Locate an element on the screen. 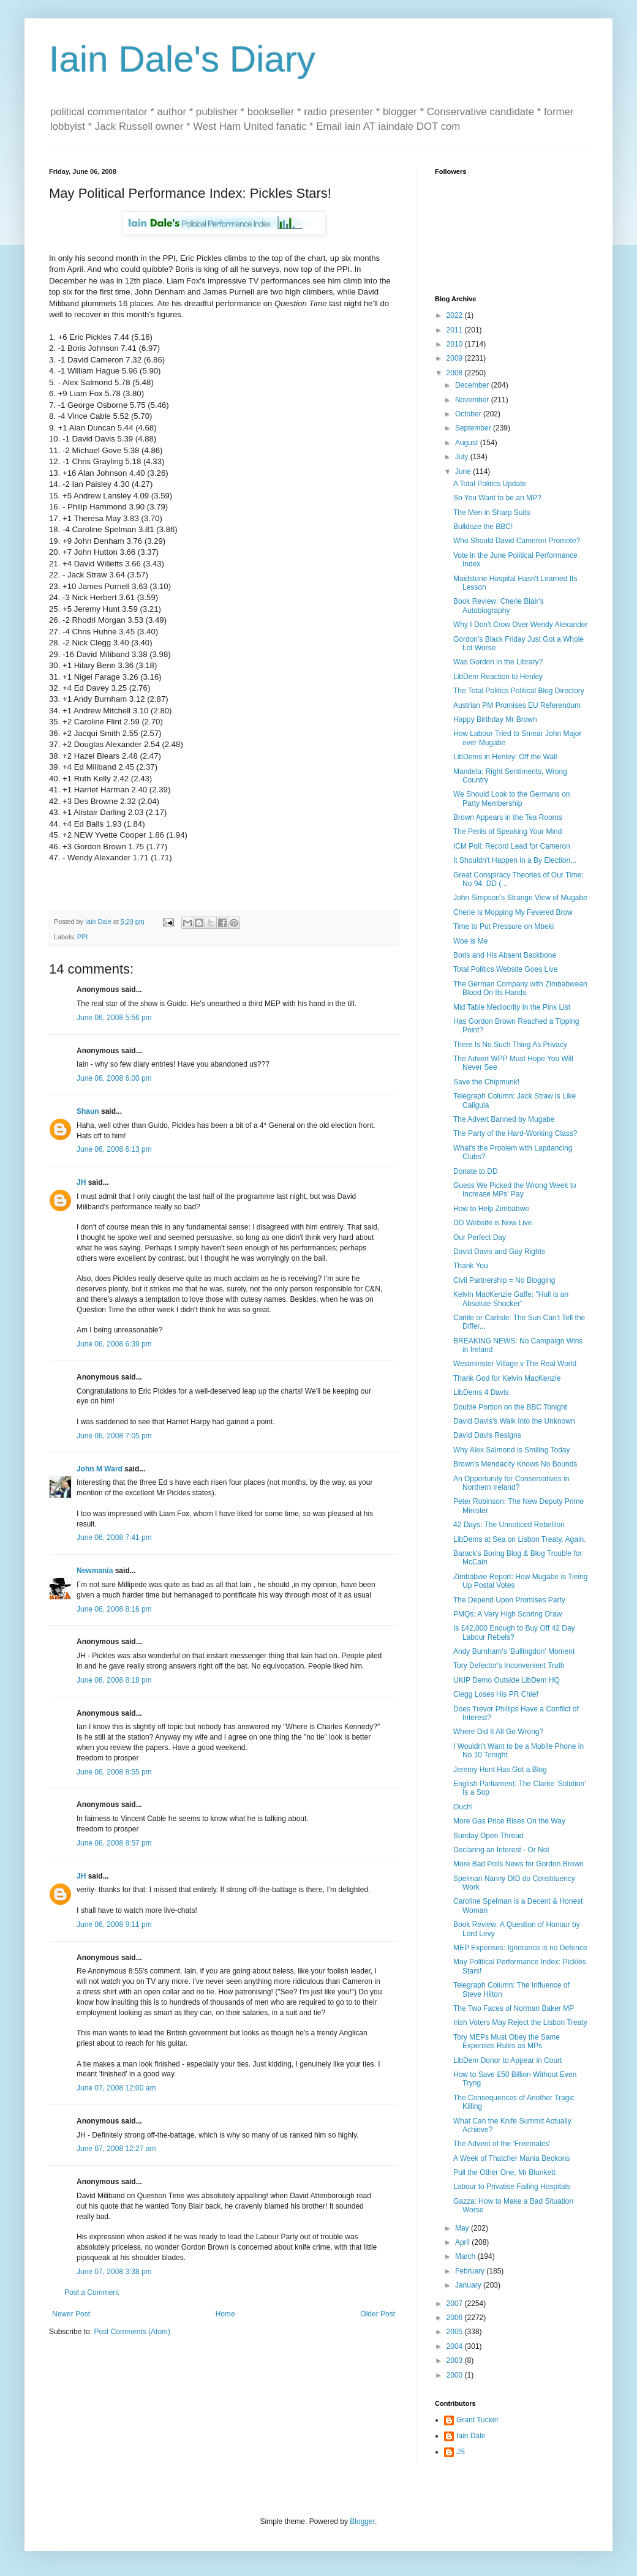  Civil Partnership = No Blogging is located at coordinates (504, 1280).